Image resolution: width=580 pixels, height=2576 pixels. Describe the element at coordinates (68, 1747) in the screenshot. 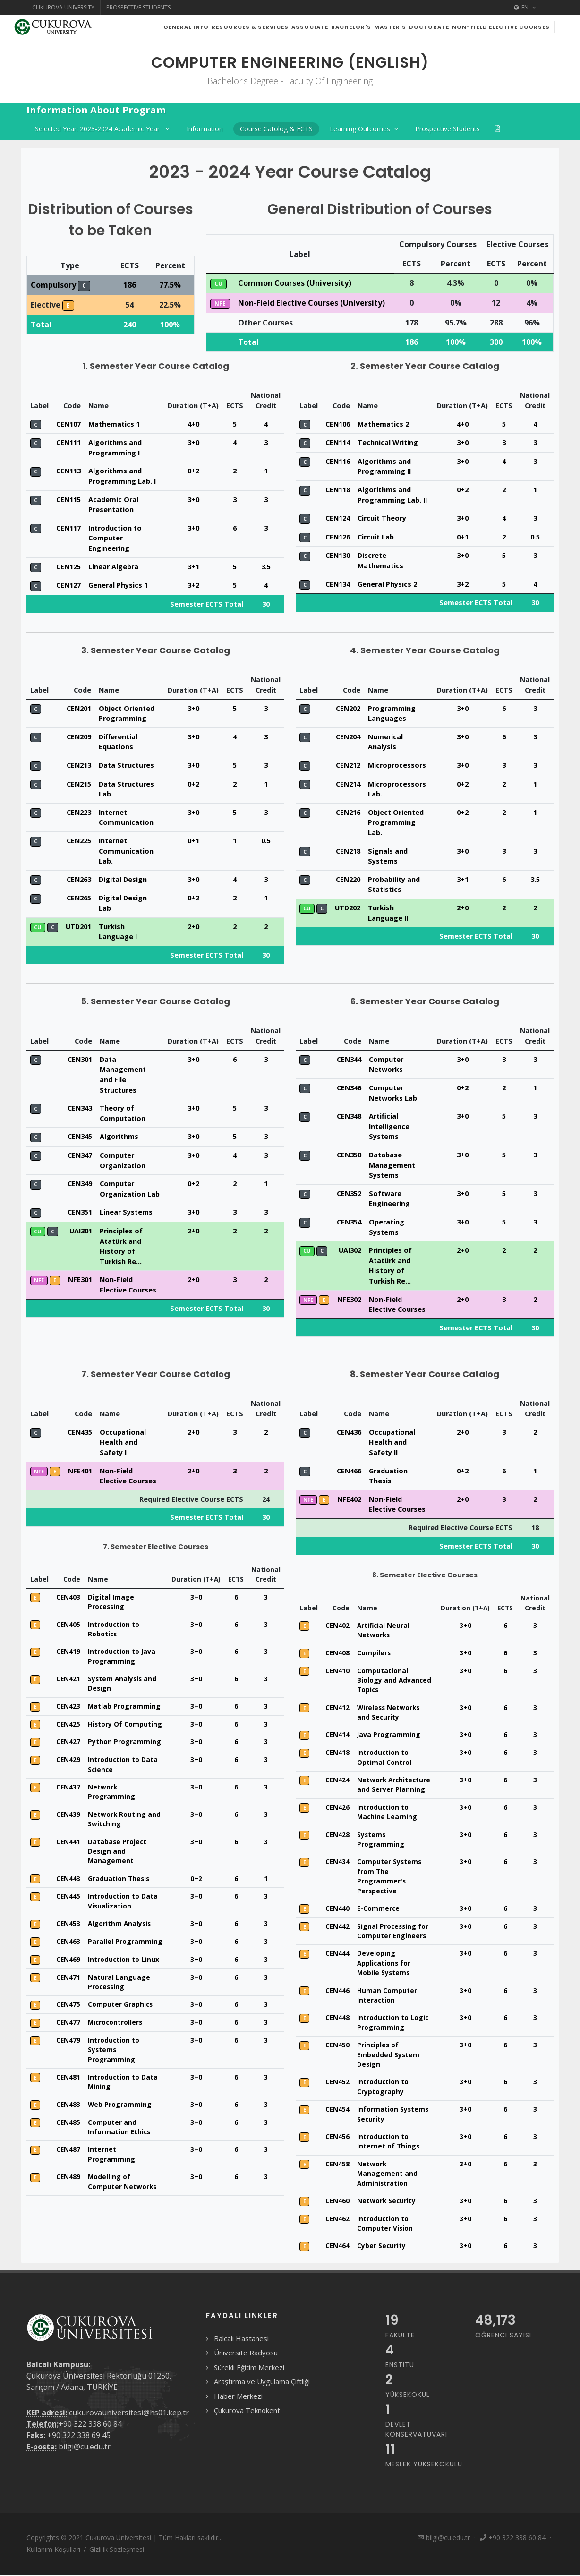

I see `CEN425` at that location.